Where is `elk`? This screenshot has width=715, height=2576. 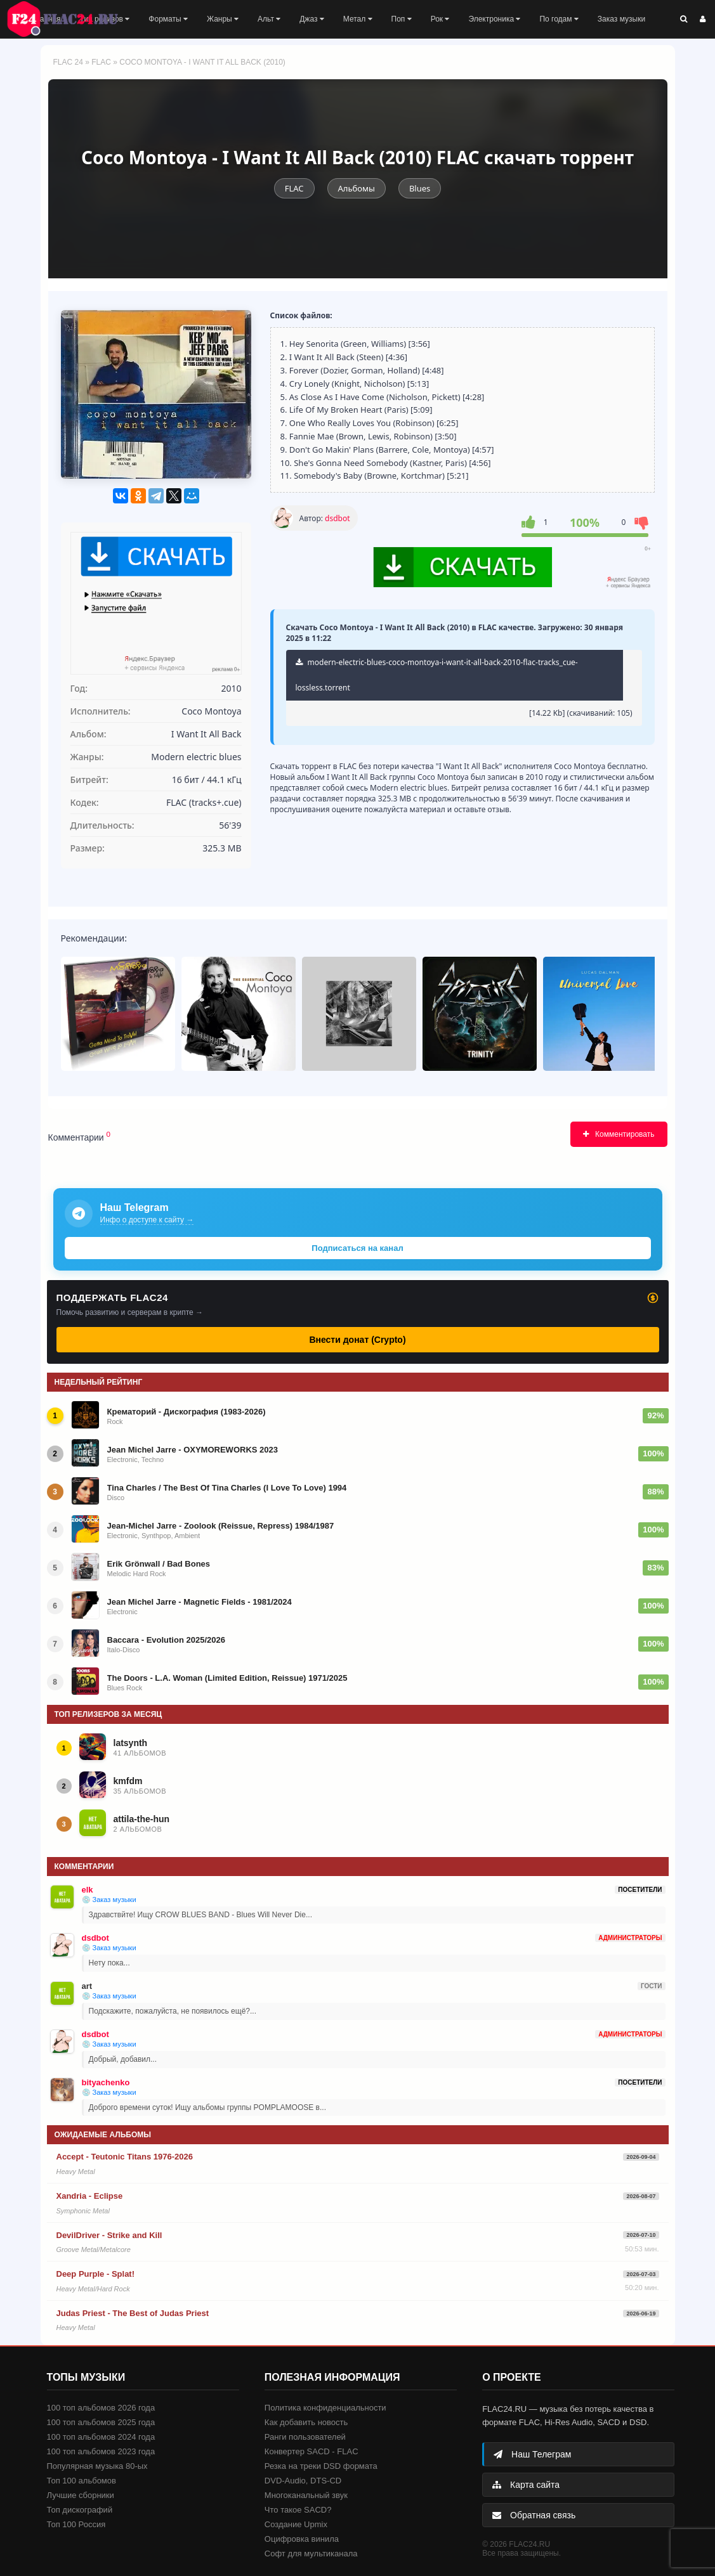
elk is located at coordinates (87, 1889).